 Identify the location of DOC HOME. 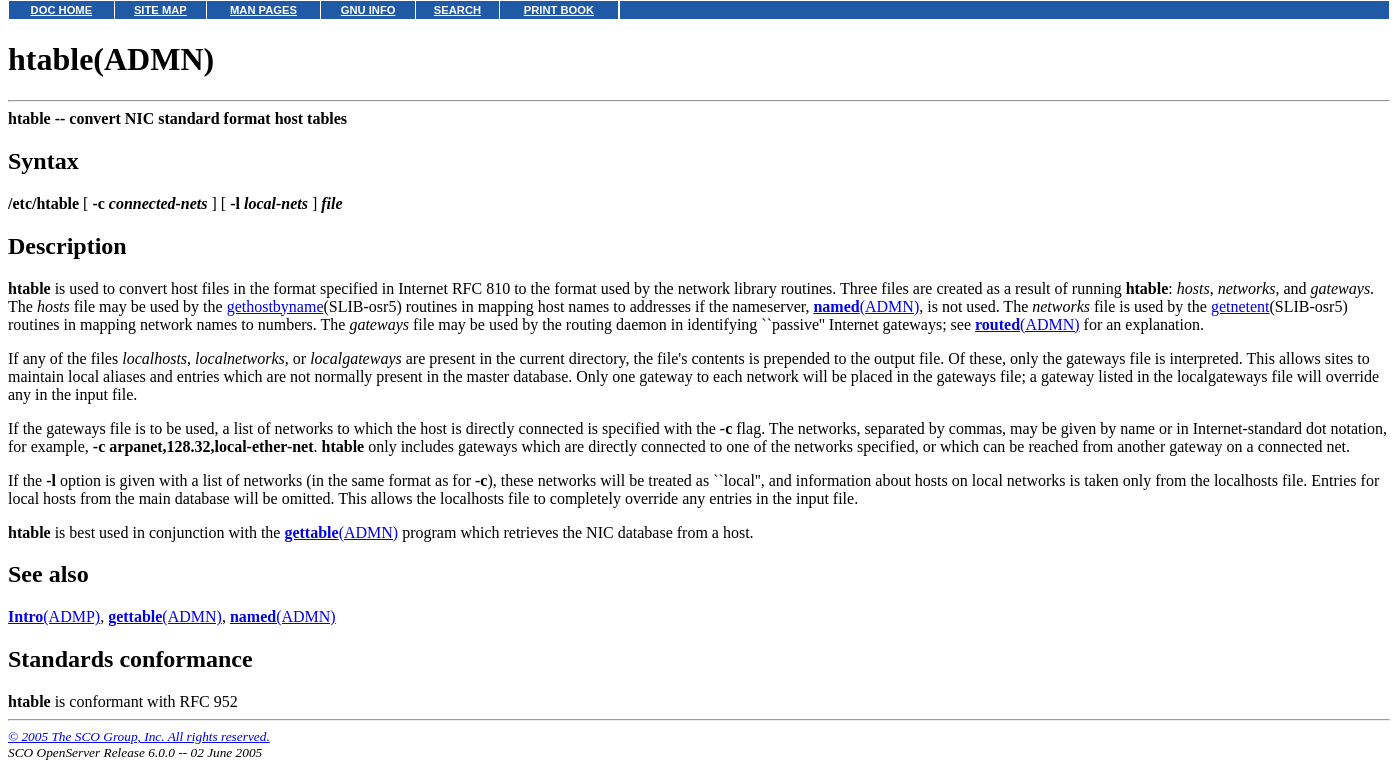
(62, 10).